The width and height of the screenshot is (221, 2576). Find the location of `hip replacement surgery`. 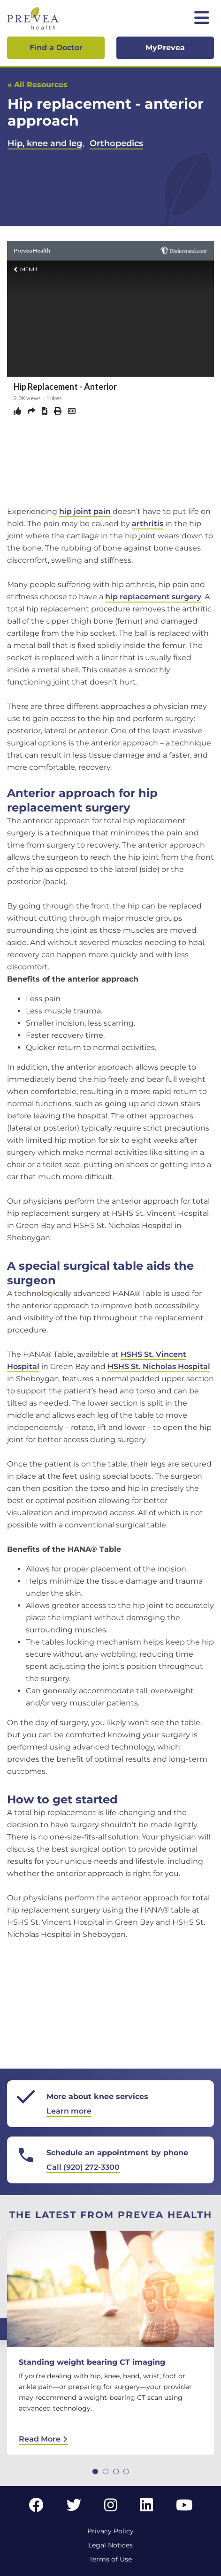

hip replacement surgery is located at coordinates (153, 596).